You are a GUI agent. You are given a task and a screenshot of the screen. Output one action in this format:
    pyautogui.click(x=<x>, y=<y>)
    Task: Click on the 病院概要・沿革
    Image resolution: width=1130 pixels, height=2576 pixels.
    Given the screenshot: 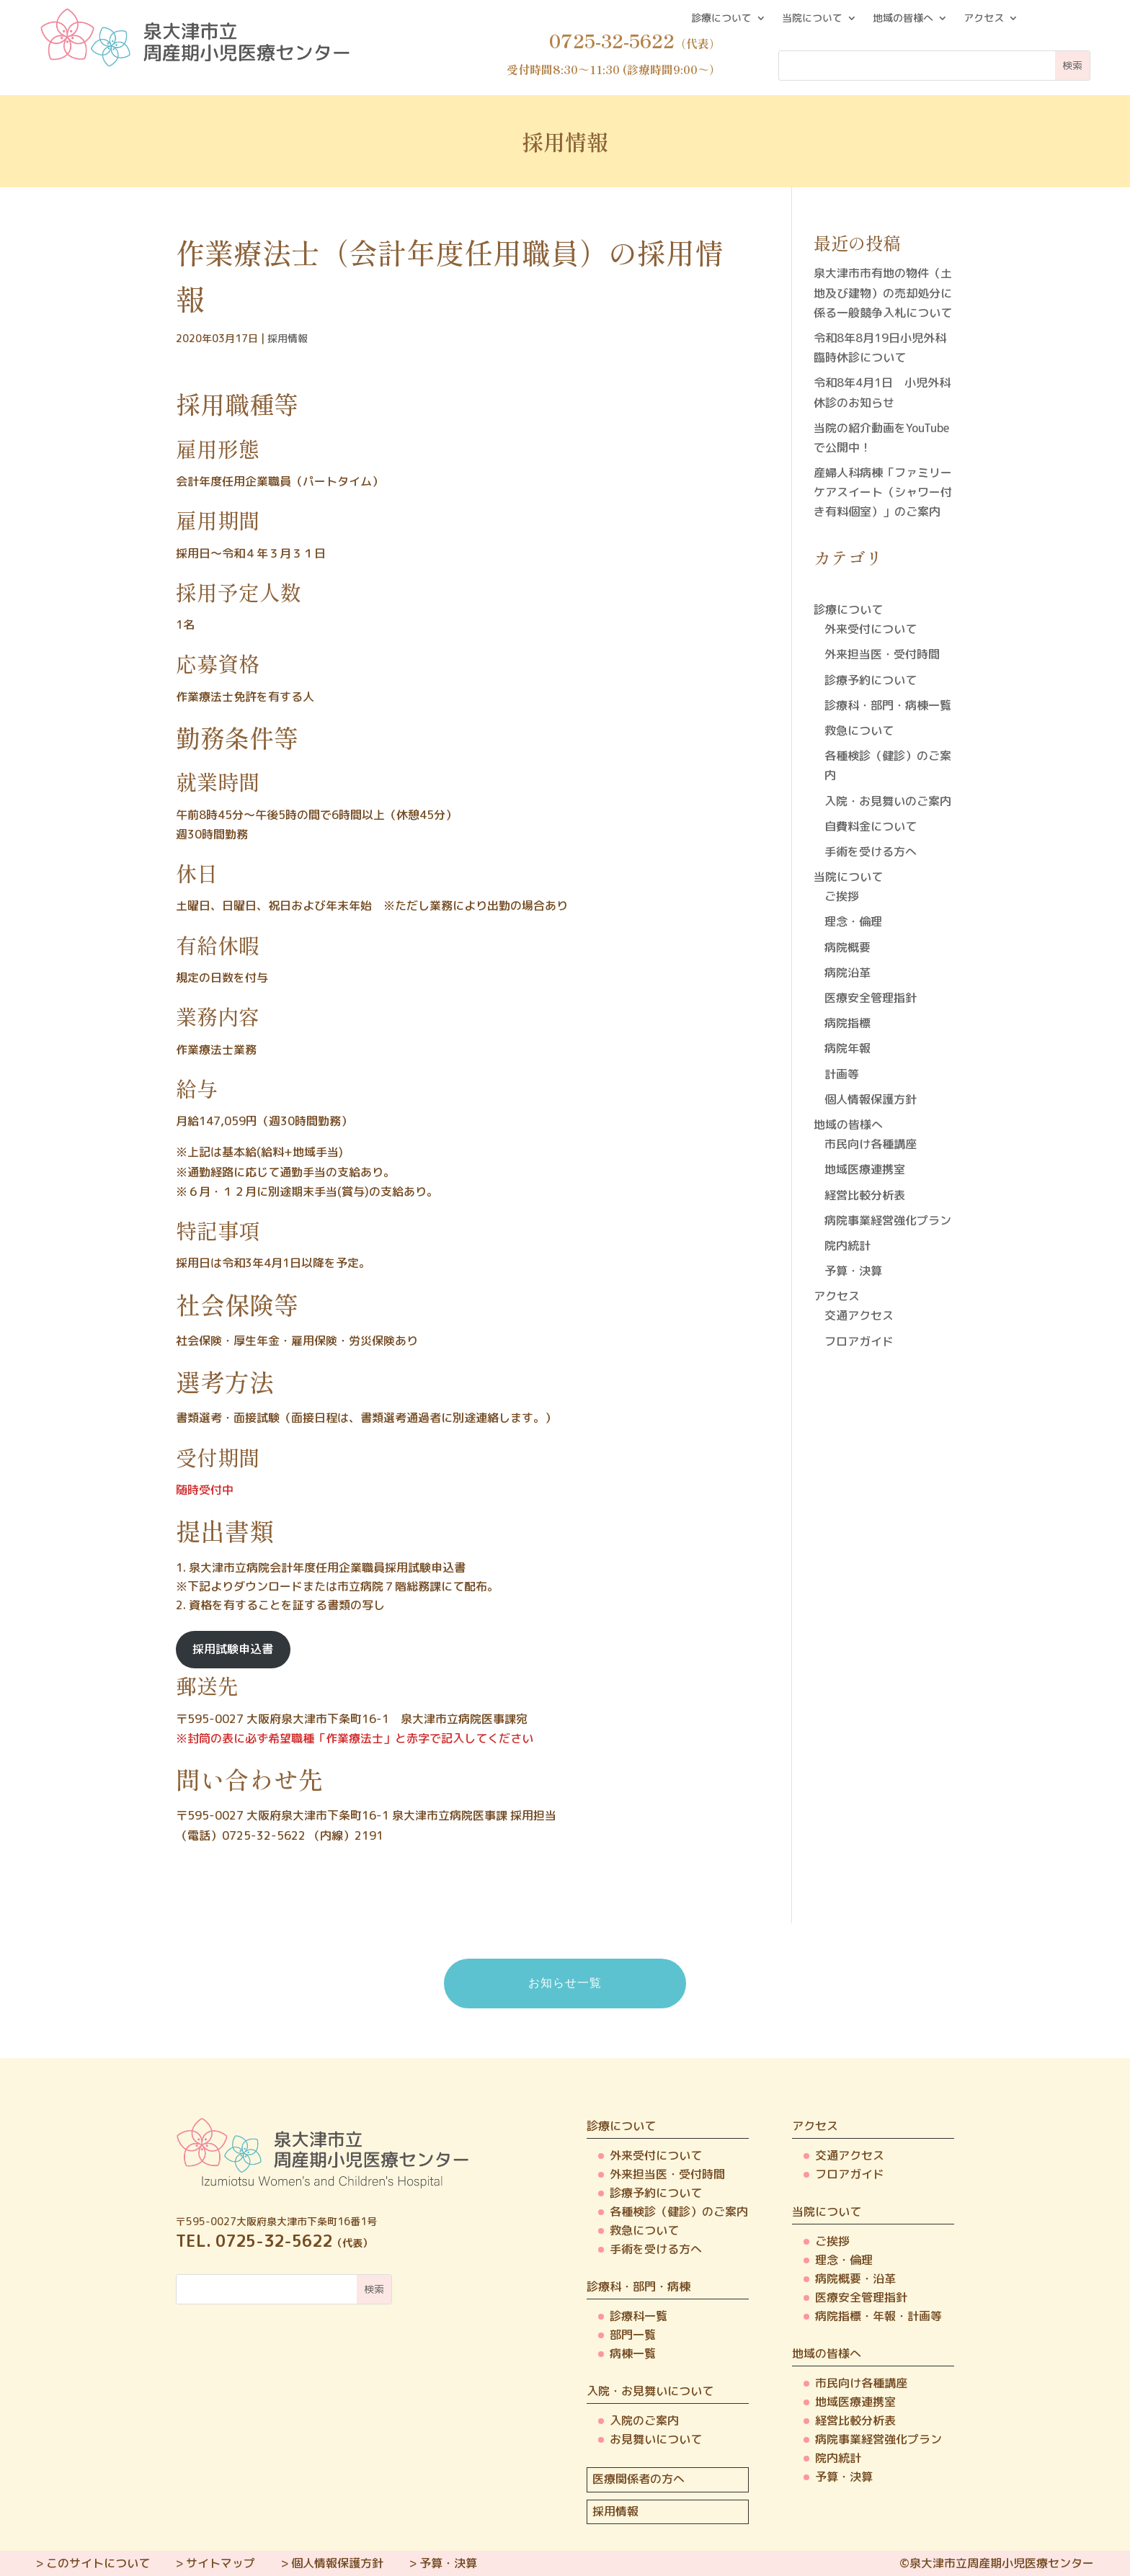 What is the action you would take?
    pyautogui.click(x=855, y=2278)
    